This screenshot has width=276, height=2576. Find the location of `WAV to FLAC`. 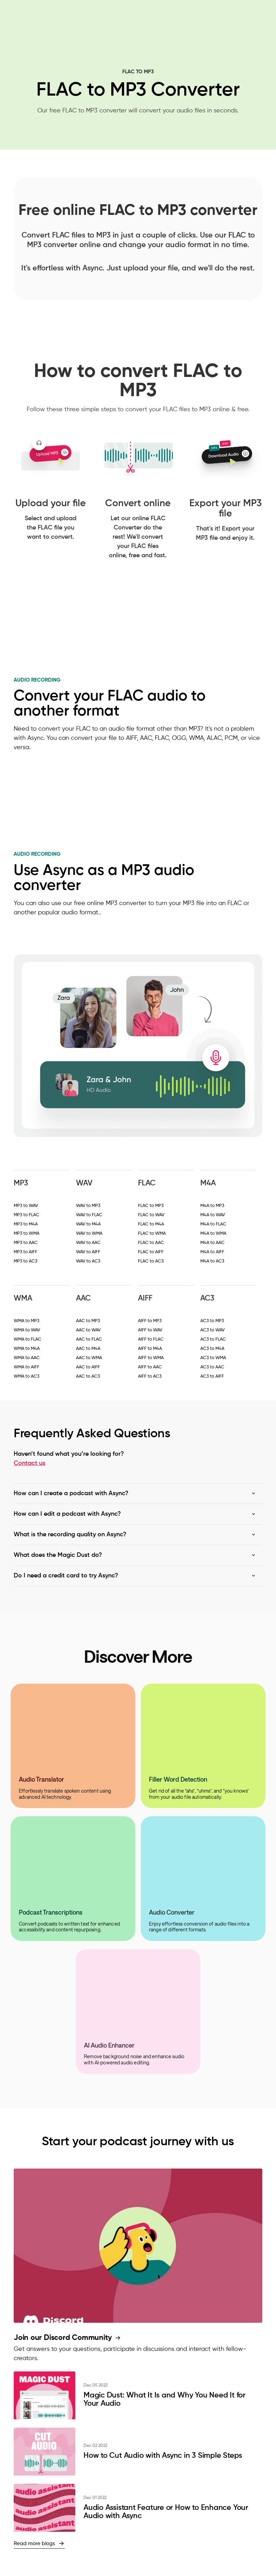

WAV to FLAC is located at coordinates (89, 1215).